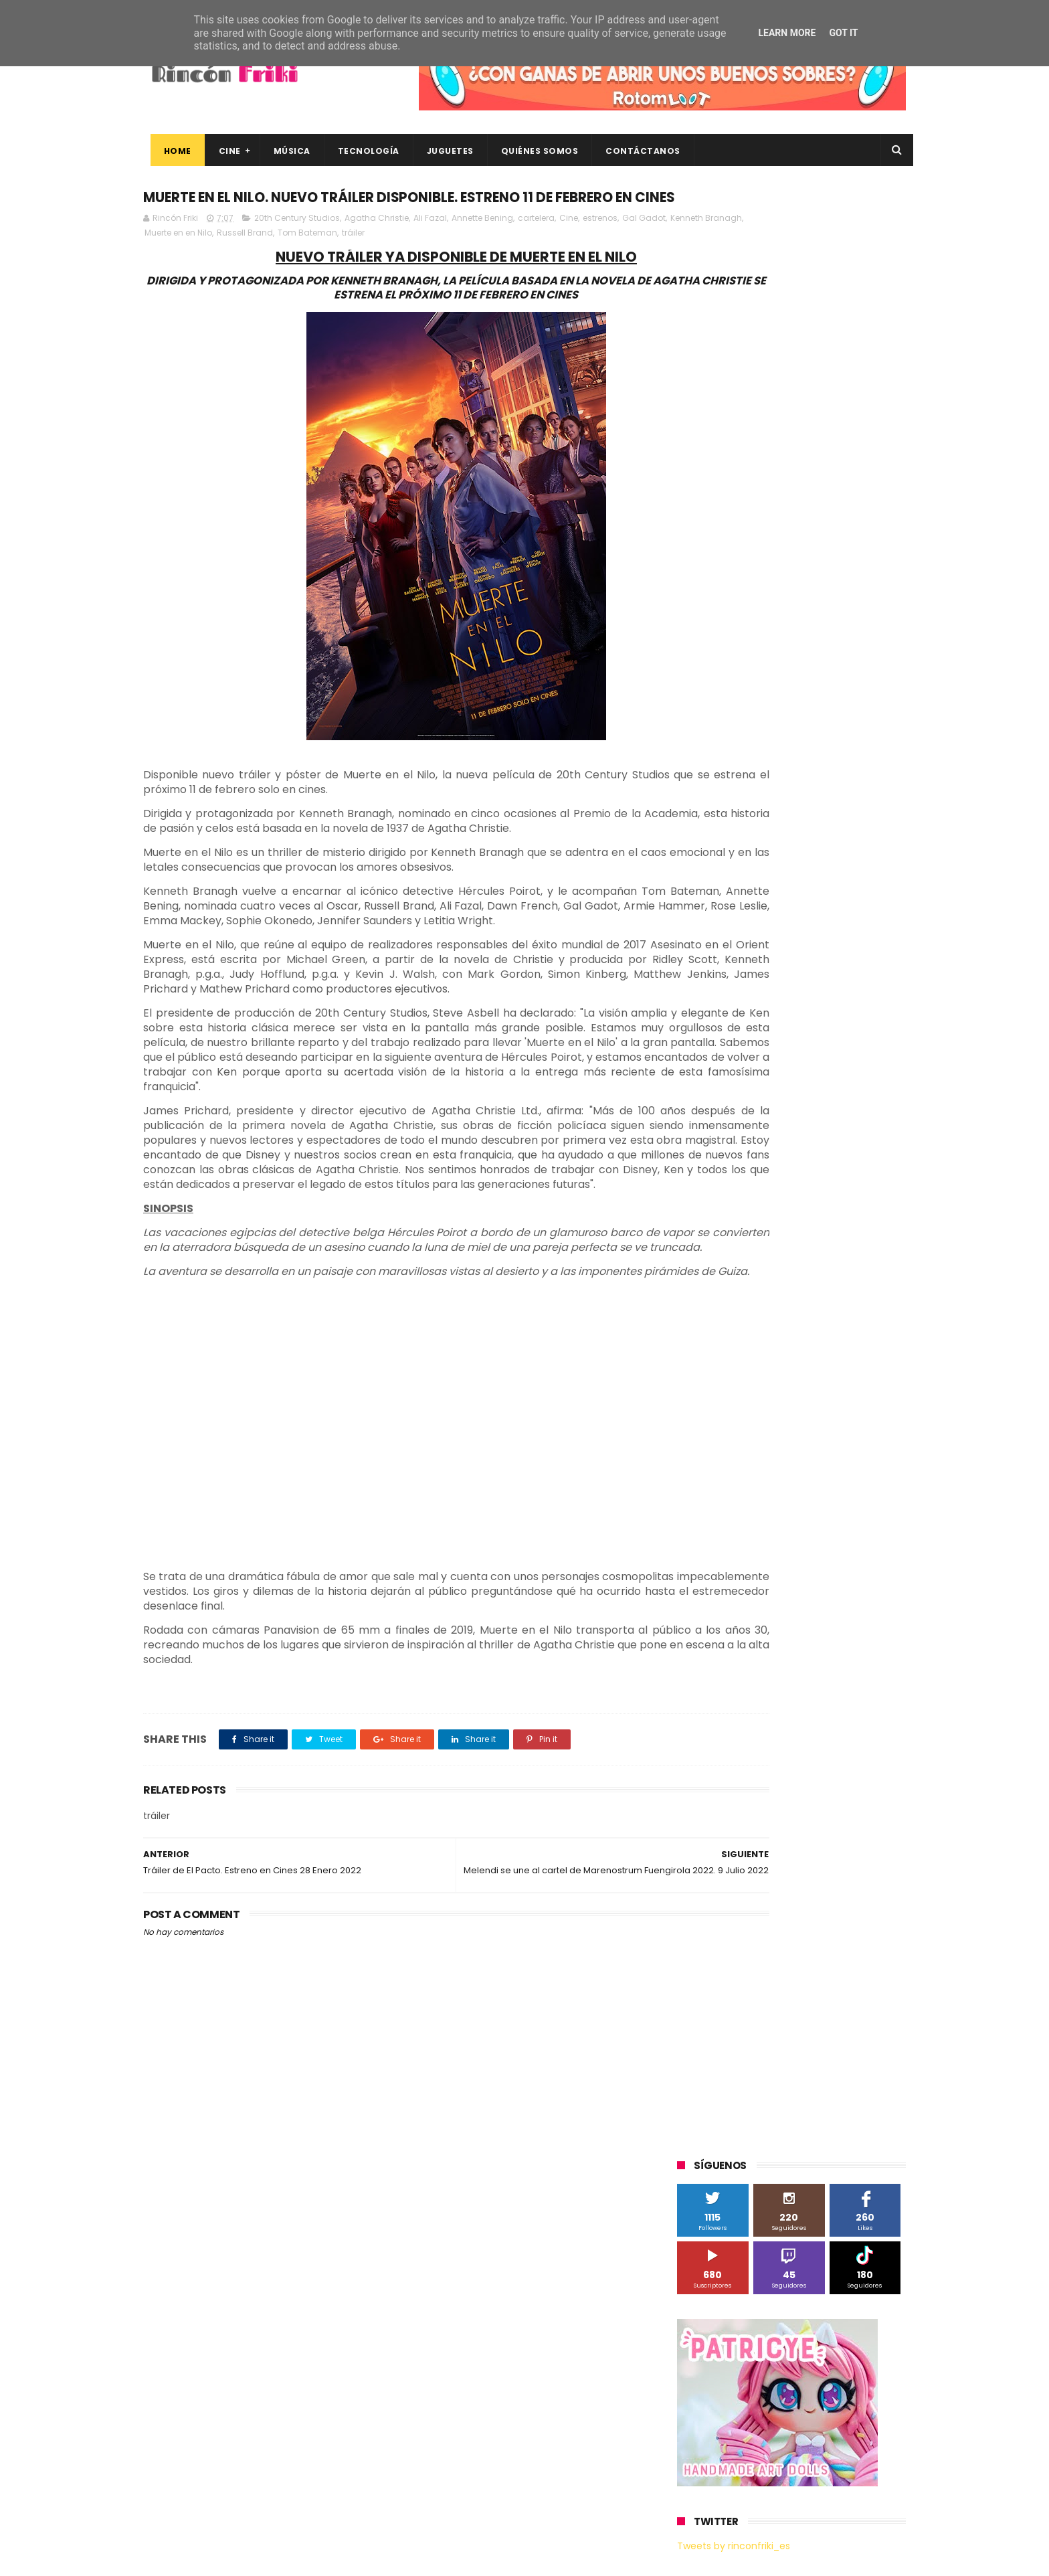 This screenshot has width=1049, height=2576. What do you see at coordinates (713, 1356) in the screenshot?
I see `home cinema` at bounding box center [713, 1356].